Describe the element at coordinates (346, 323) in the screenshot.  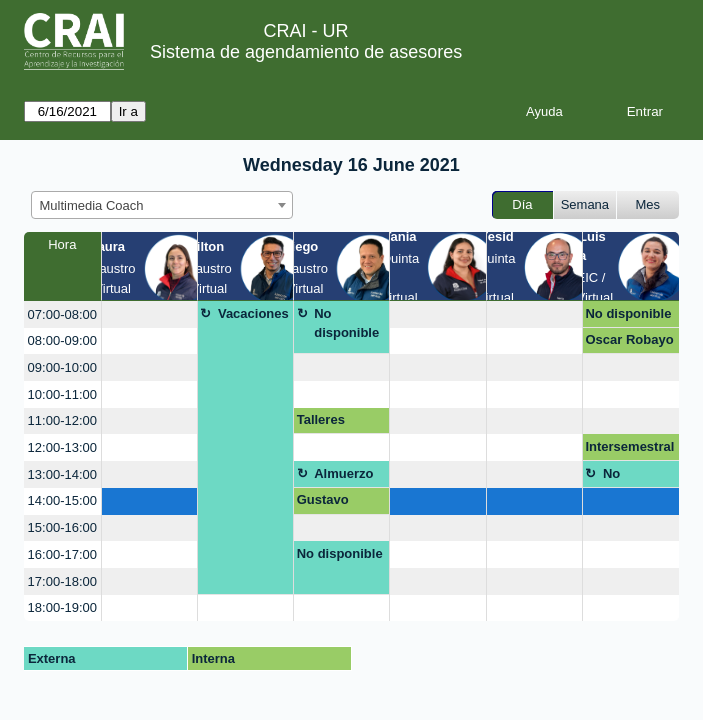
I see `No disponible` at that location.